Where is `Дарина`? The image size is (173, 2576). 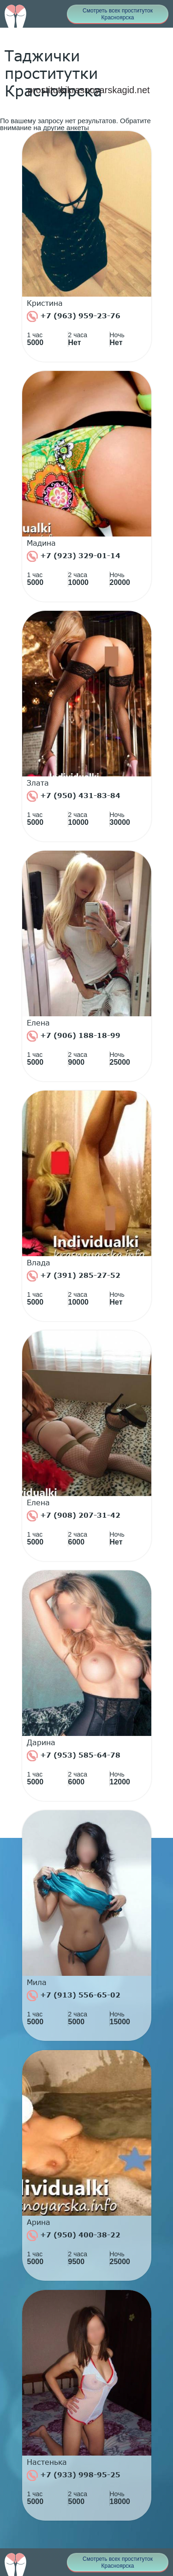 Дарина is located at coordinates (41, 1742).